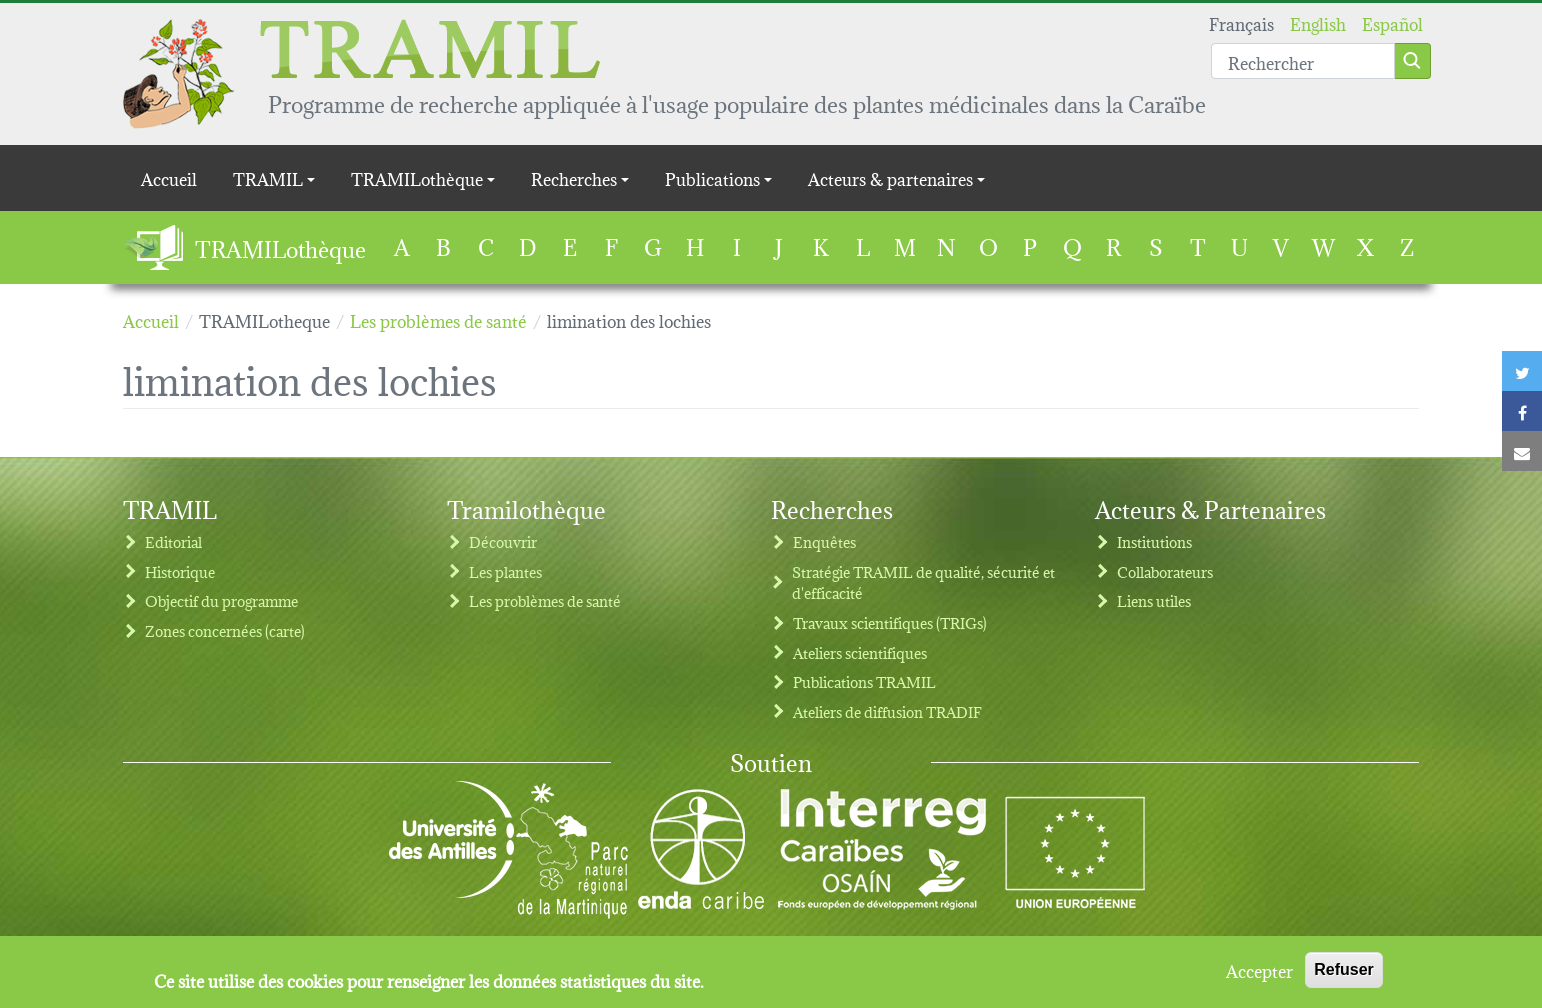  I want to click on Découvrir, so click(503, 541).